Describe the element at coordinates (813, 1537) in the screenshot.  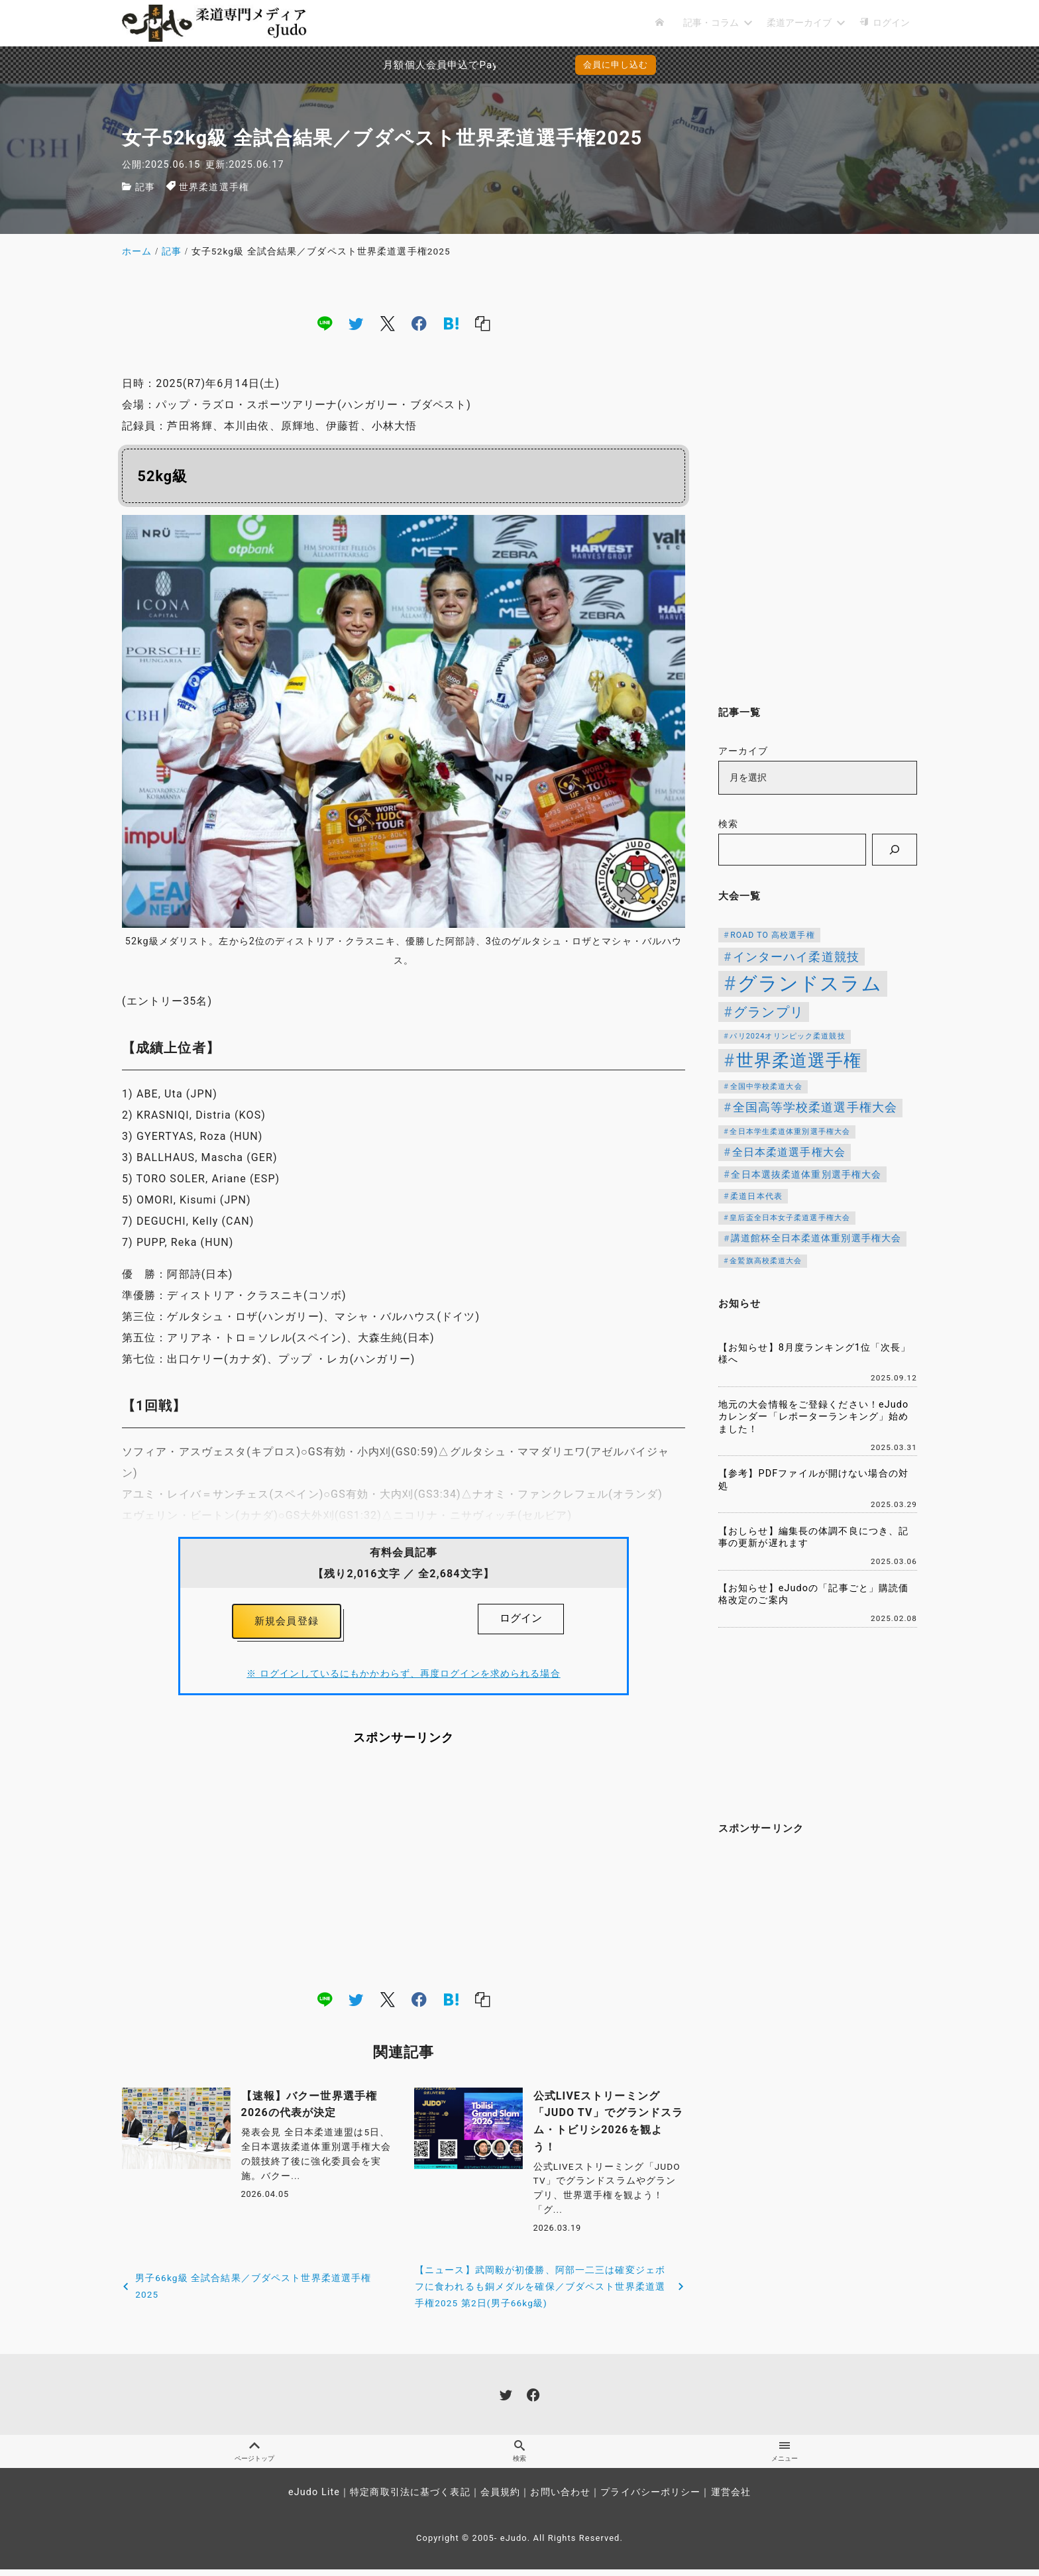
I see `【おしらせ】編集長の体調不良につき、記事の更新が遅れます` at that location.